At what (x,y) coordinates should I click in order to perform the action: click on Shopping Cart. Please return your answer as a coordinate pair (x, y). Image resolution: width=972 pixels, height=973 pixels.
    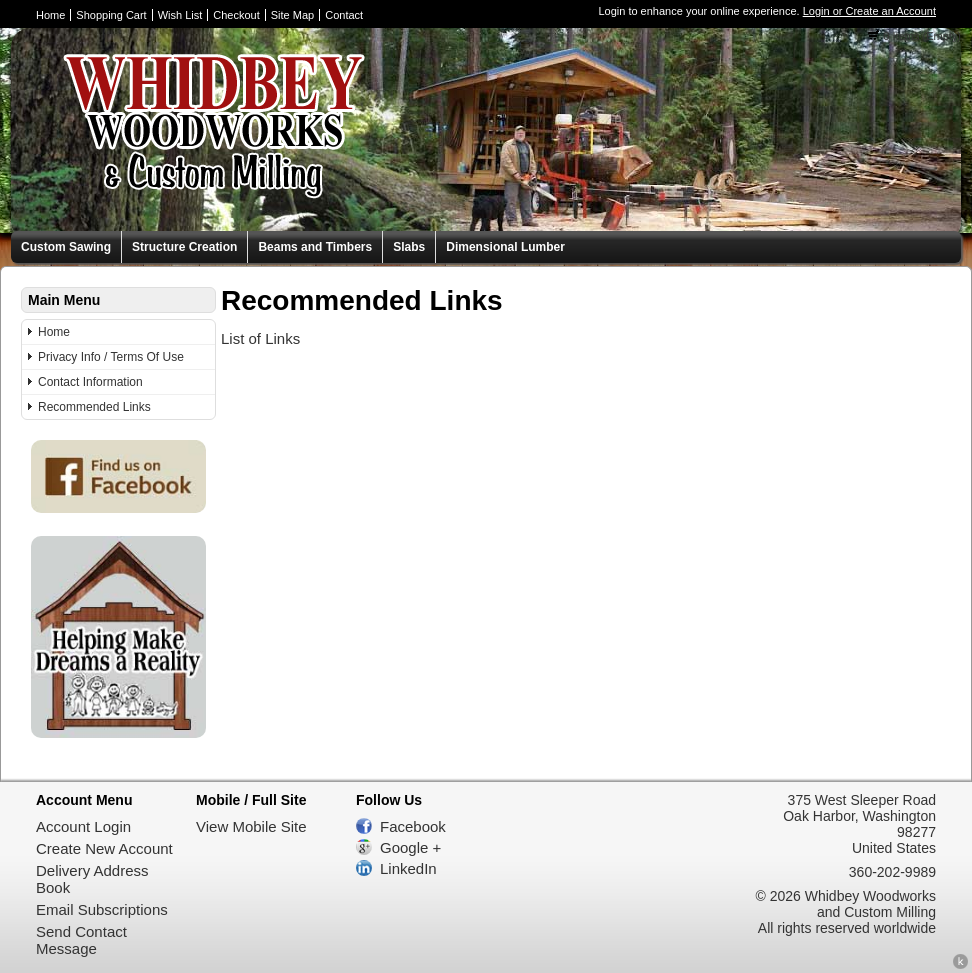
    Looking at the image, I should click on (111, 15).